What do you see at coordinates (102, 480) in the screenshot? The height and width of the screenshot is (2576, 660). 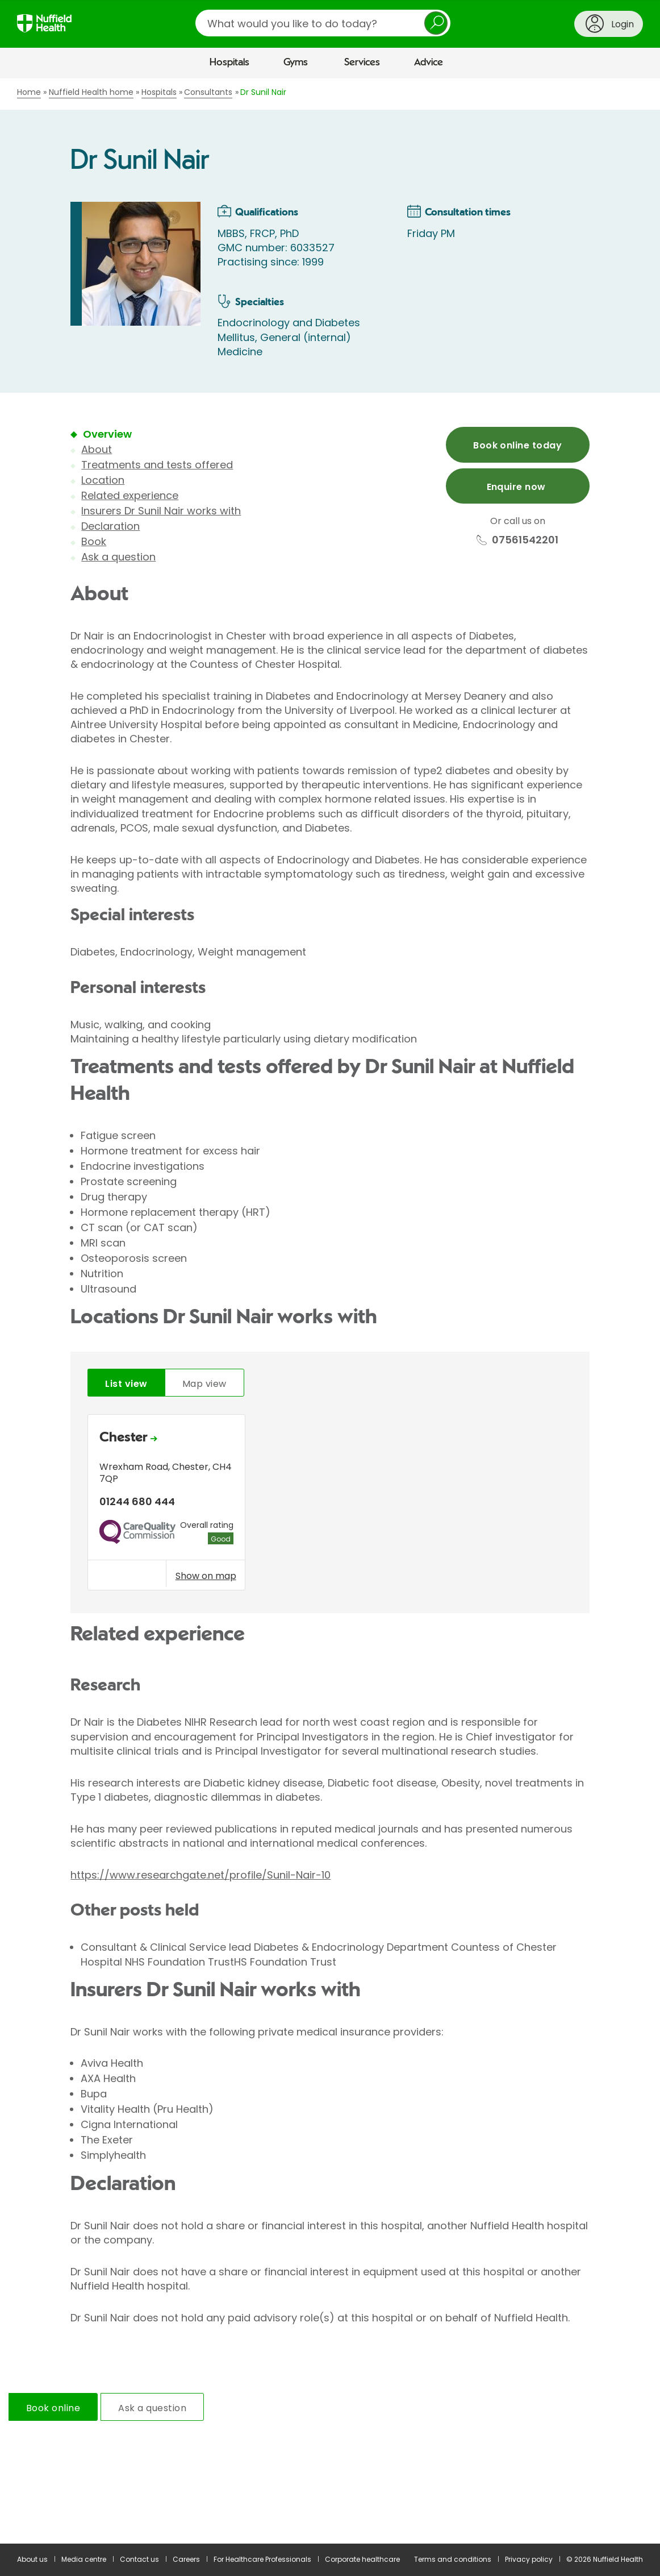 I see `Location` at bounding box center [102, 480].